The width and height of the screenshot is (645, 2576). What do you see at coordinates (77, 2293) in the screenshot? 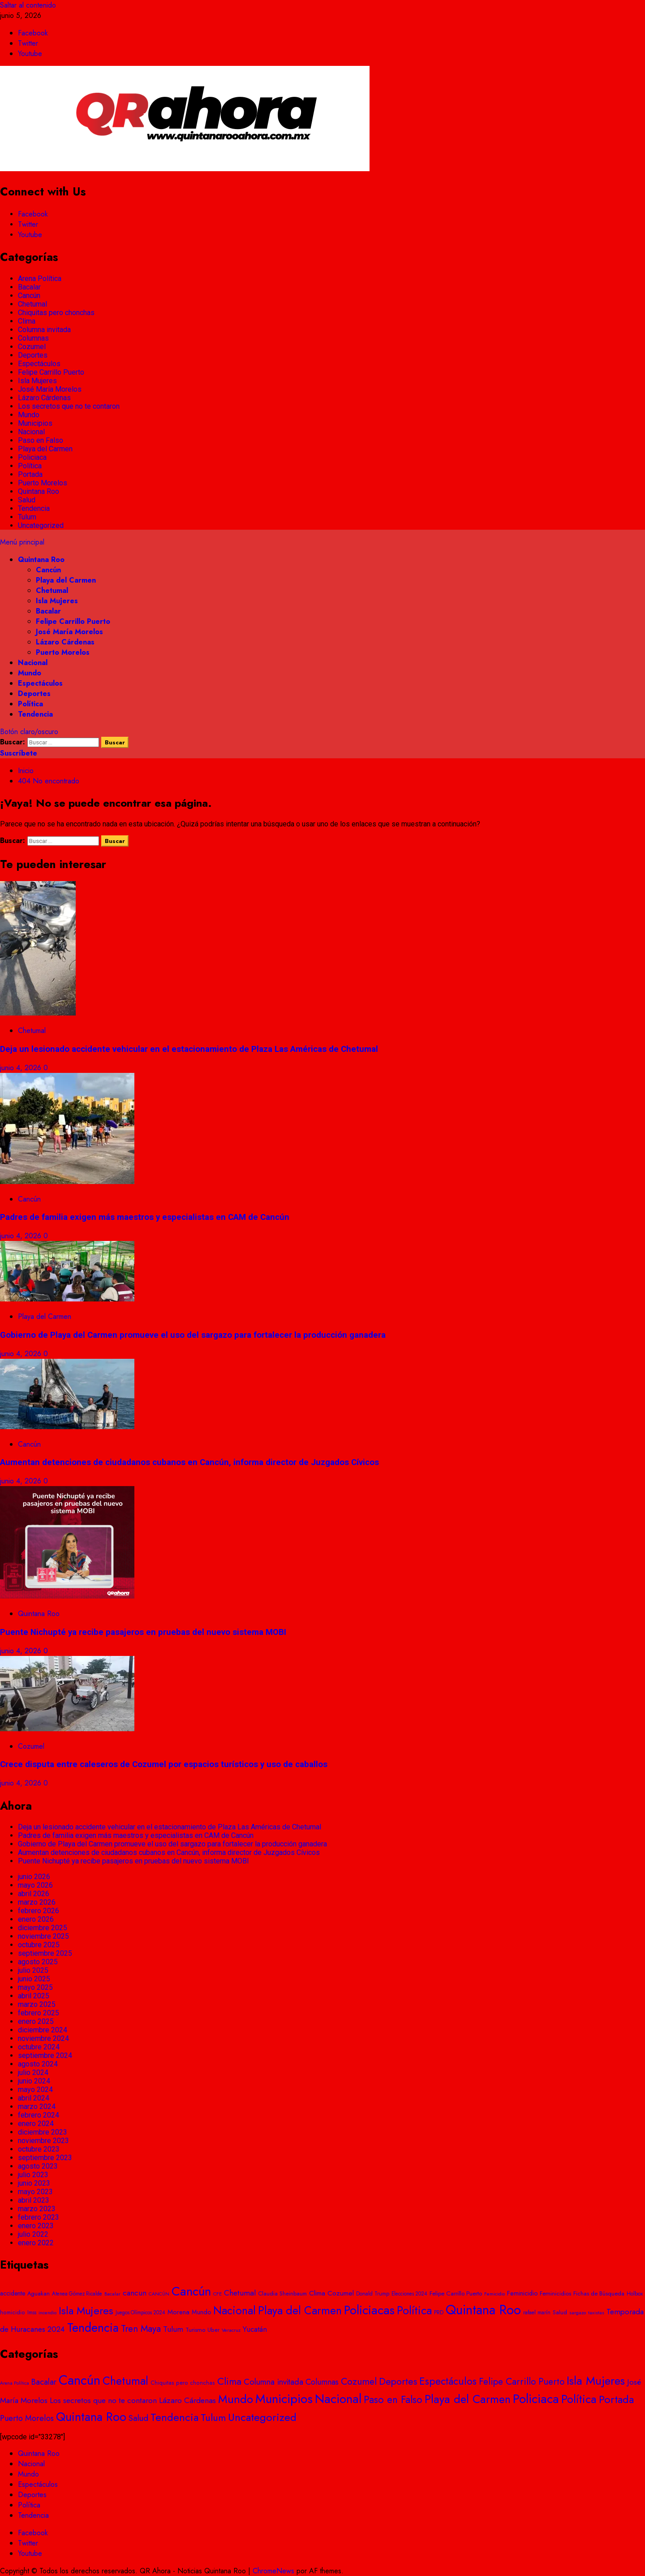
I see `Atenea Gómez Ricalde [Atenea Gómez Ricalde (20 elementos)]` at bounding box center [77, 2293].